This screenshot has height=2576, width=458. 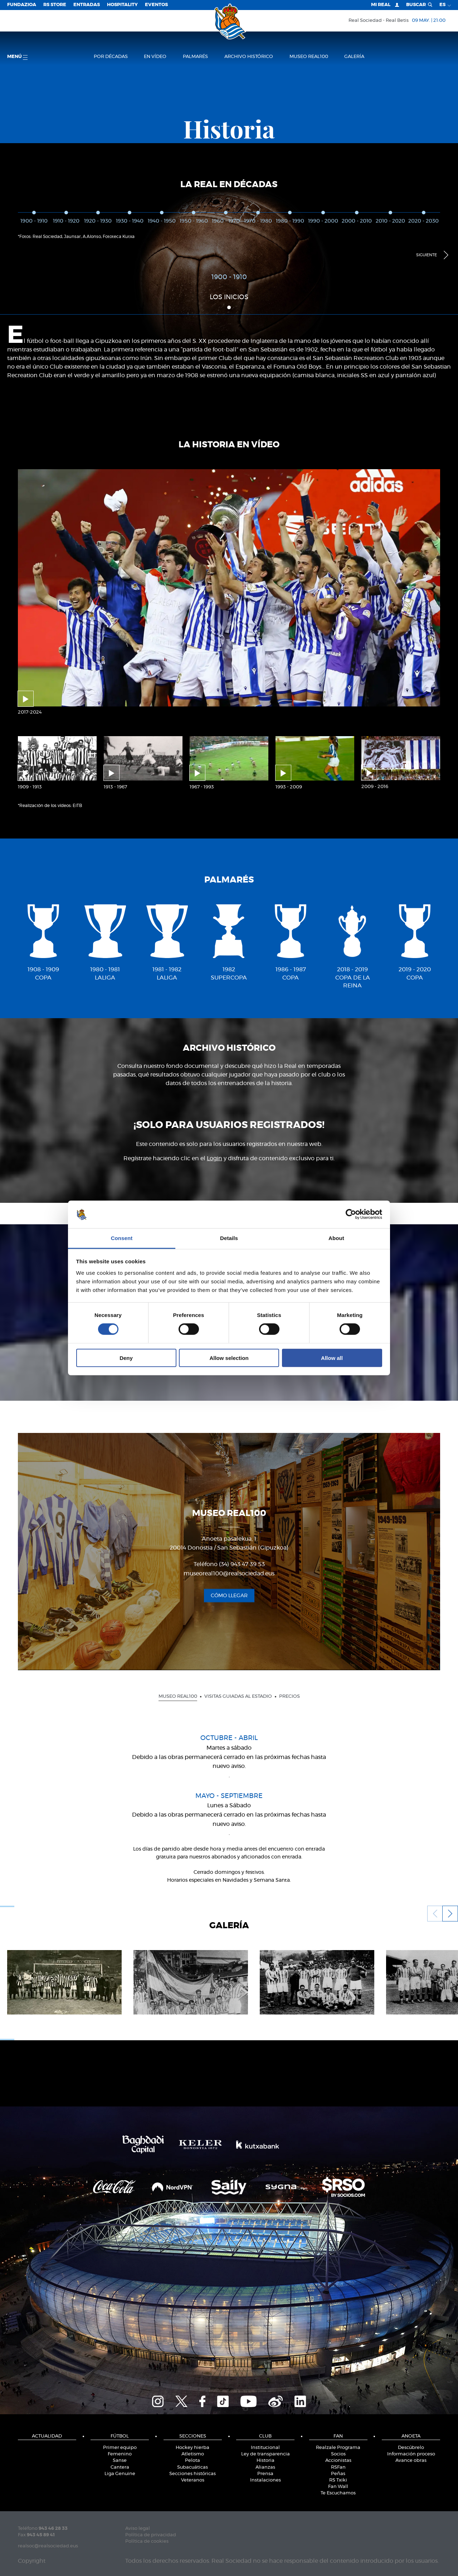 What do you see at coordinates (122, 5) in the screenshot?
I see `Hospitality` at bounding box center [122, 5].